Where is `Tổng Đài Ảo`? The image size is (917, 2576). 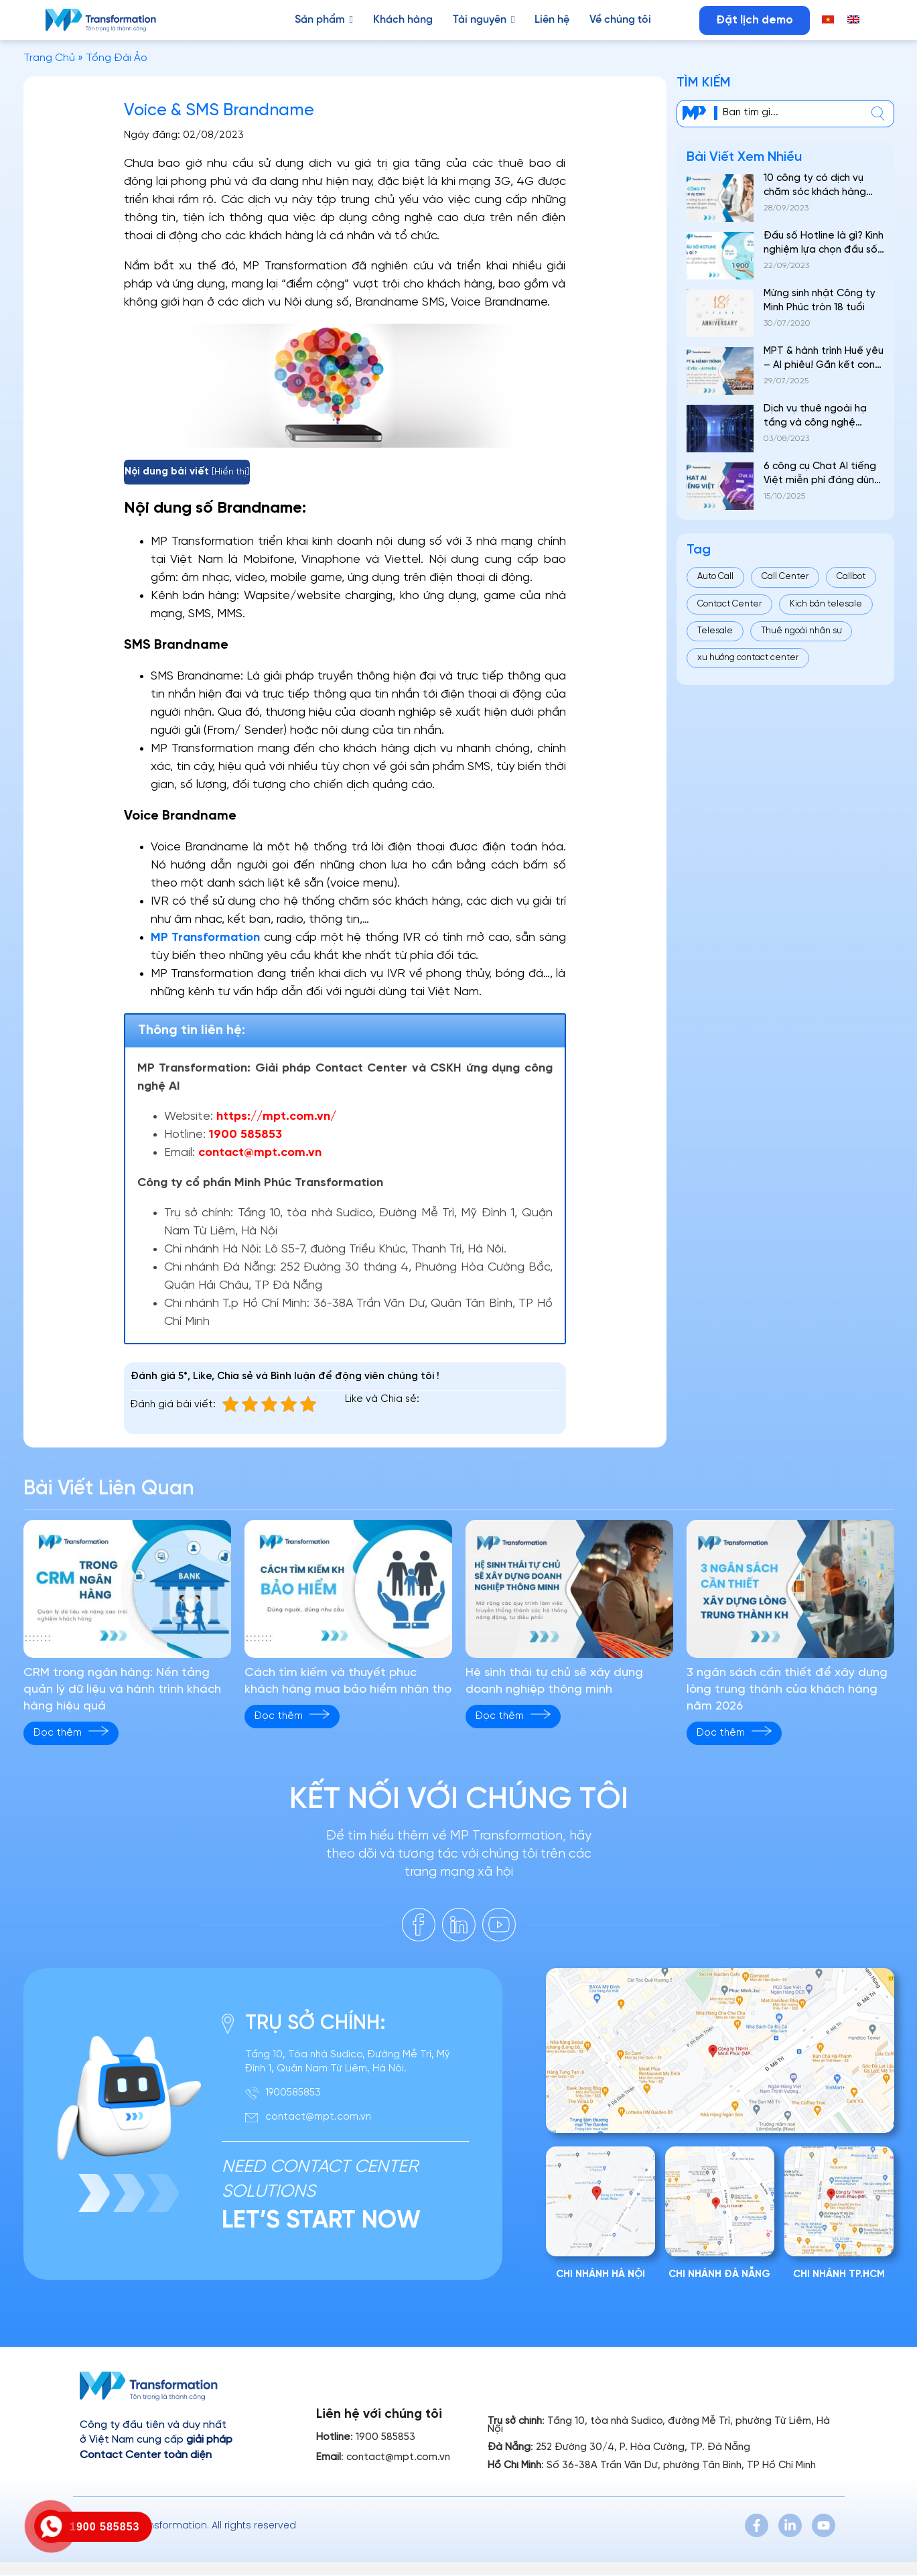 Tổng Đài Ảo is located at coordinates (116, 58).